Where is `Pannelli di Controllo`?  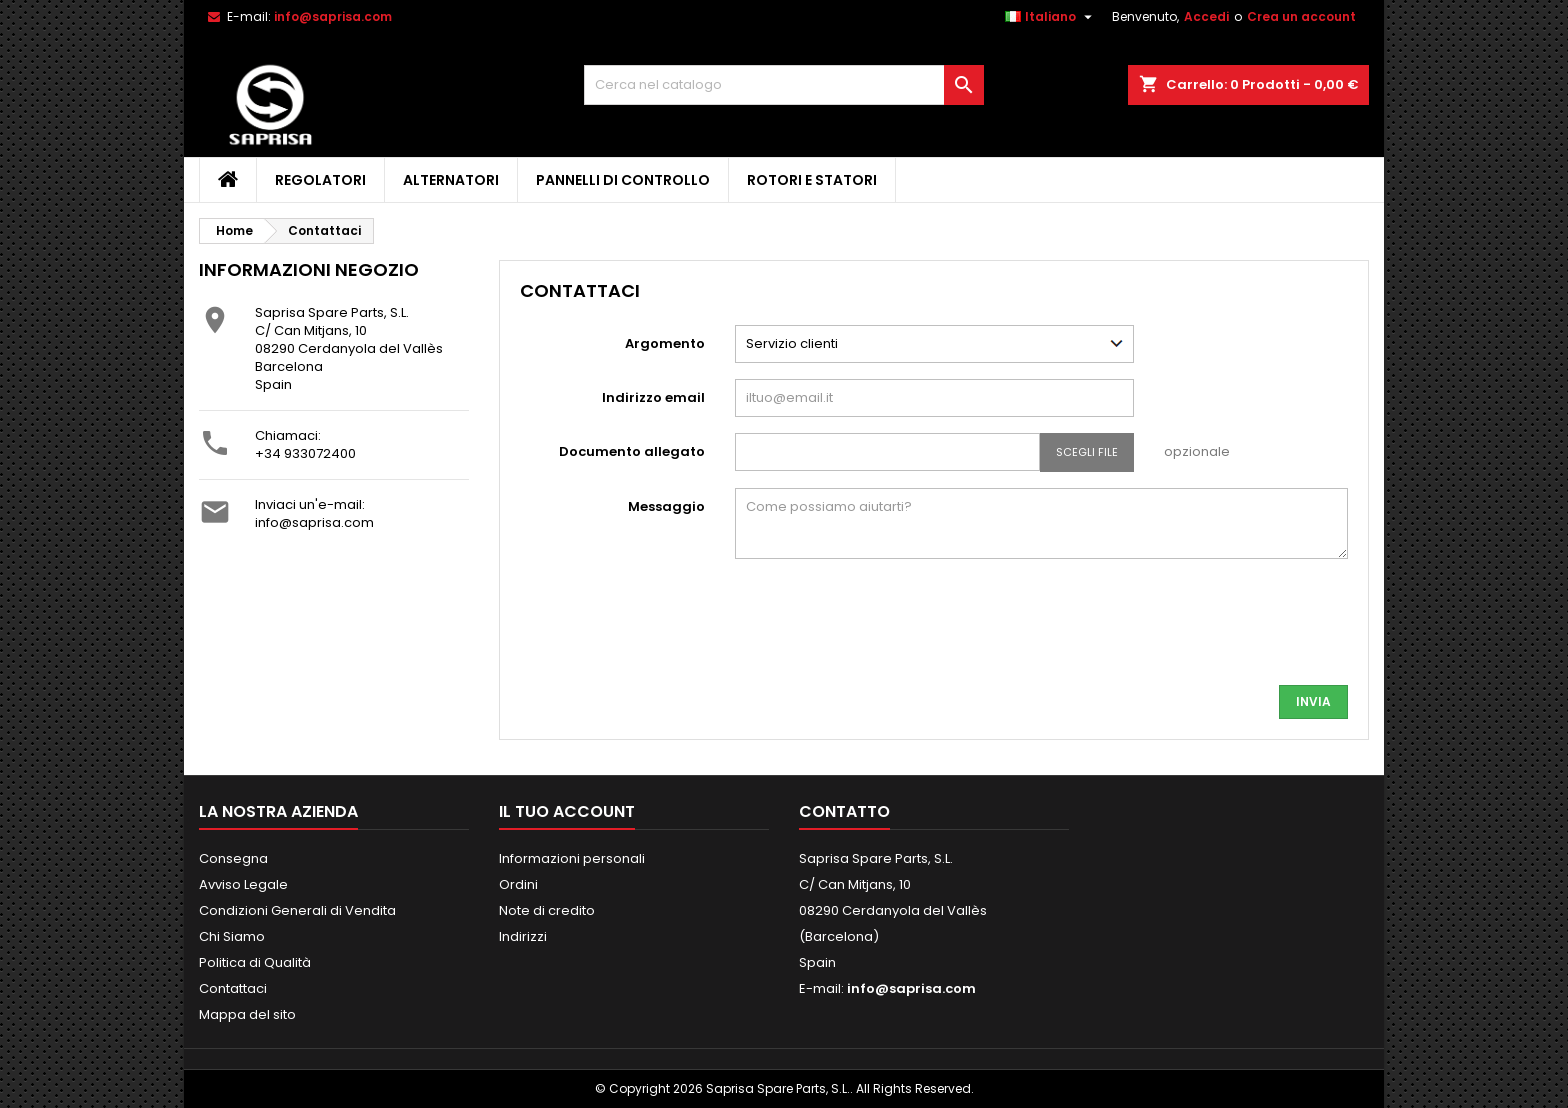
Pannelli di Controllo is located at coordinates (623, 180).